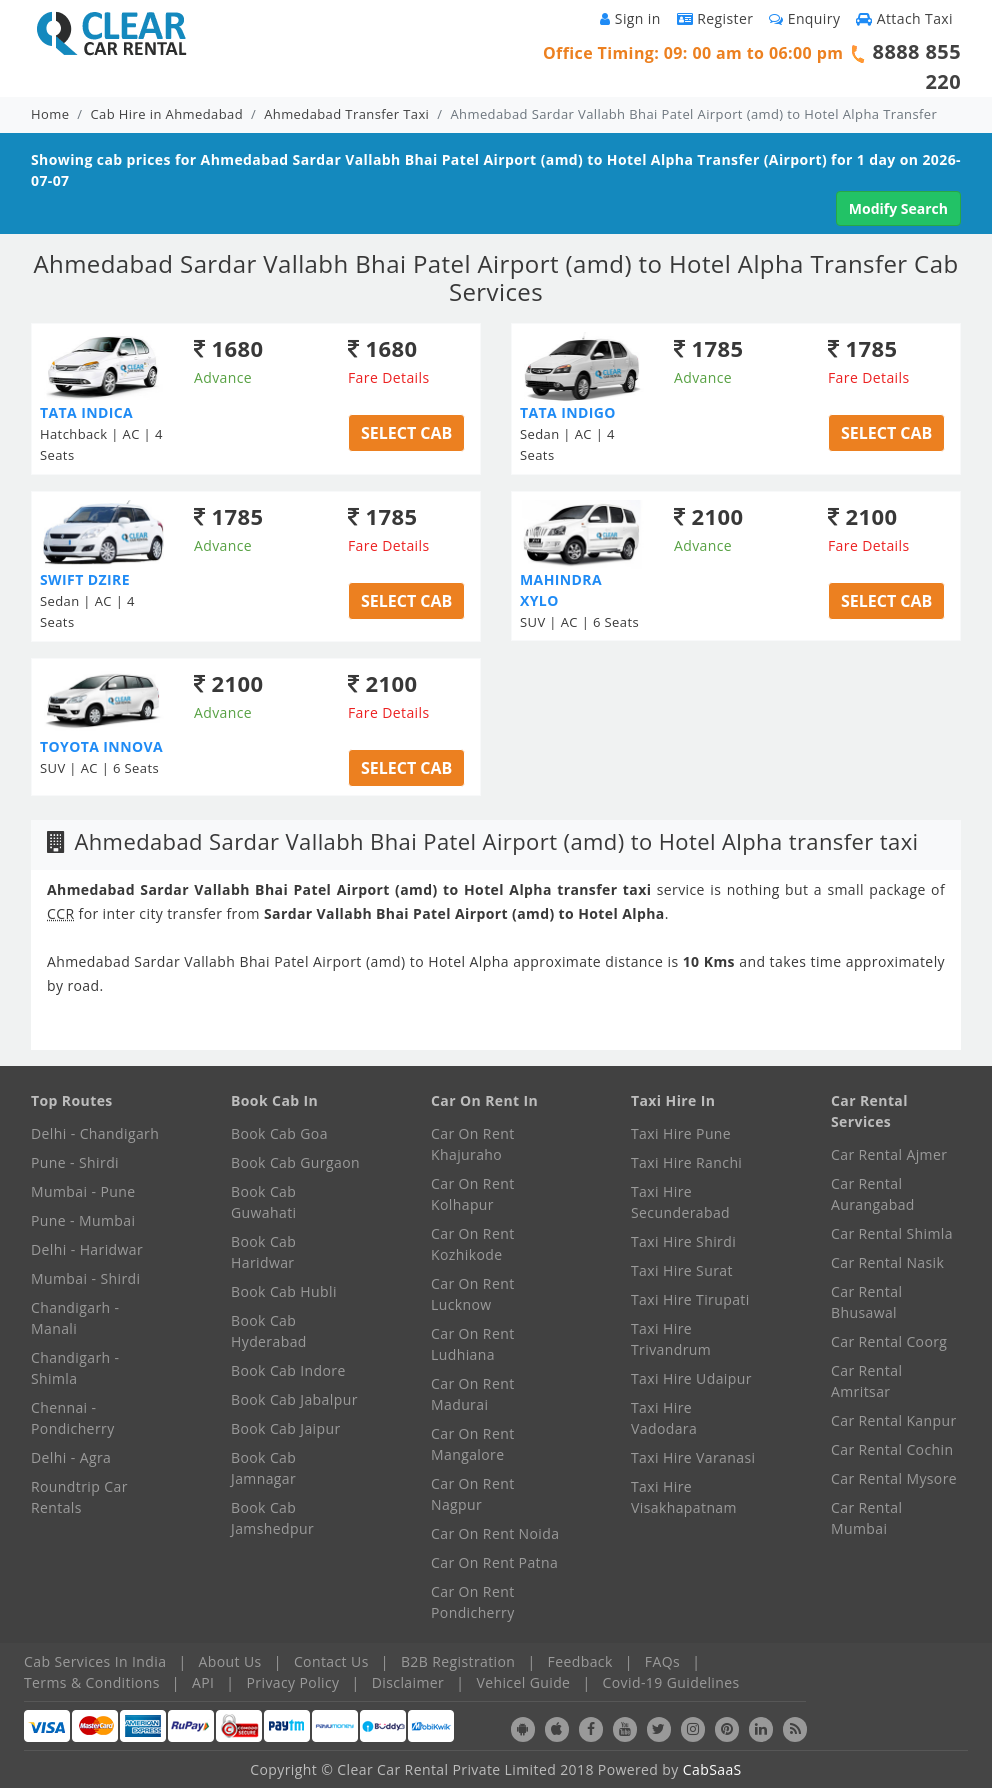 The height and width of the screenshot is (1788, 992). What do you see at coordinates (904, 18) in the screenshot?
I see `Attach Taxi` at bounding box center [904, 18].